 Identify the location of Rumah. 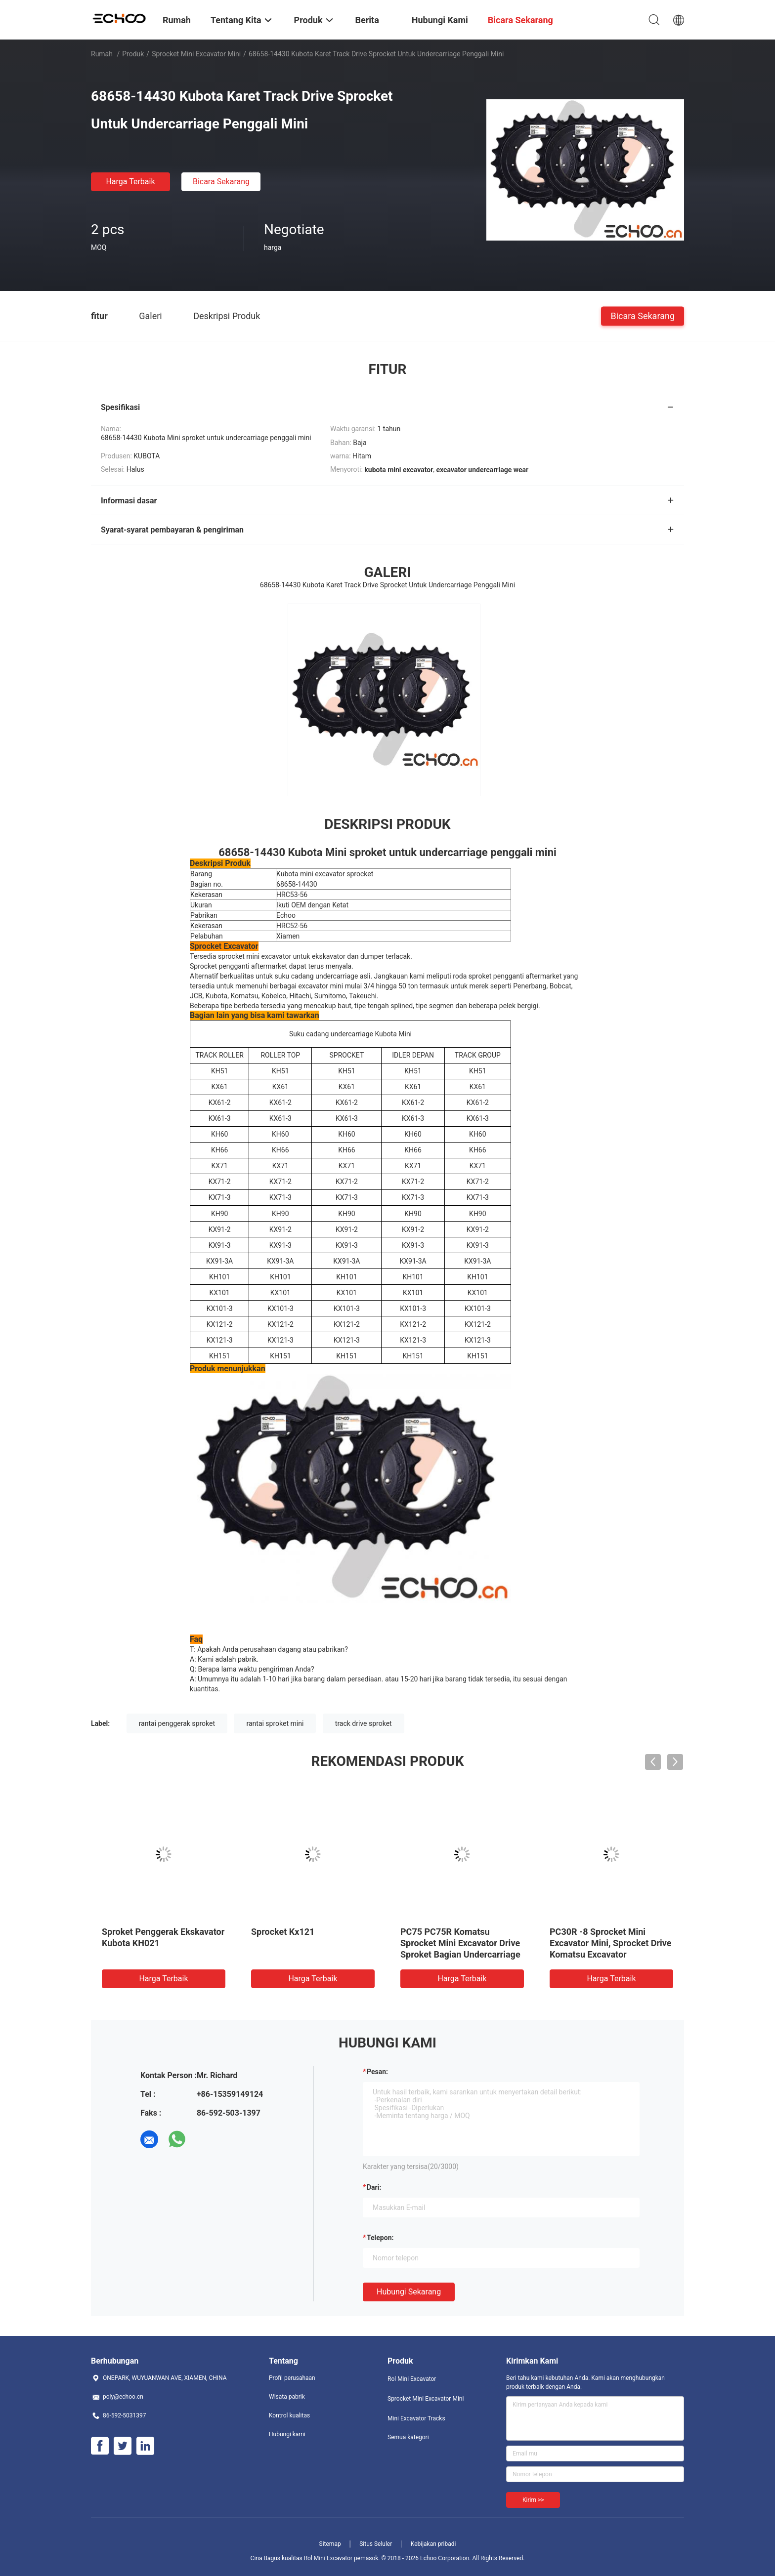
(102, 54).